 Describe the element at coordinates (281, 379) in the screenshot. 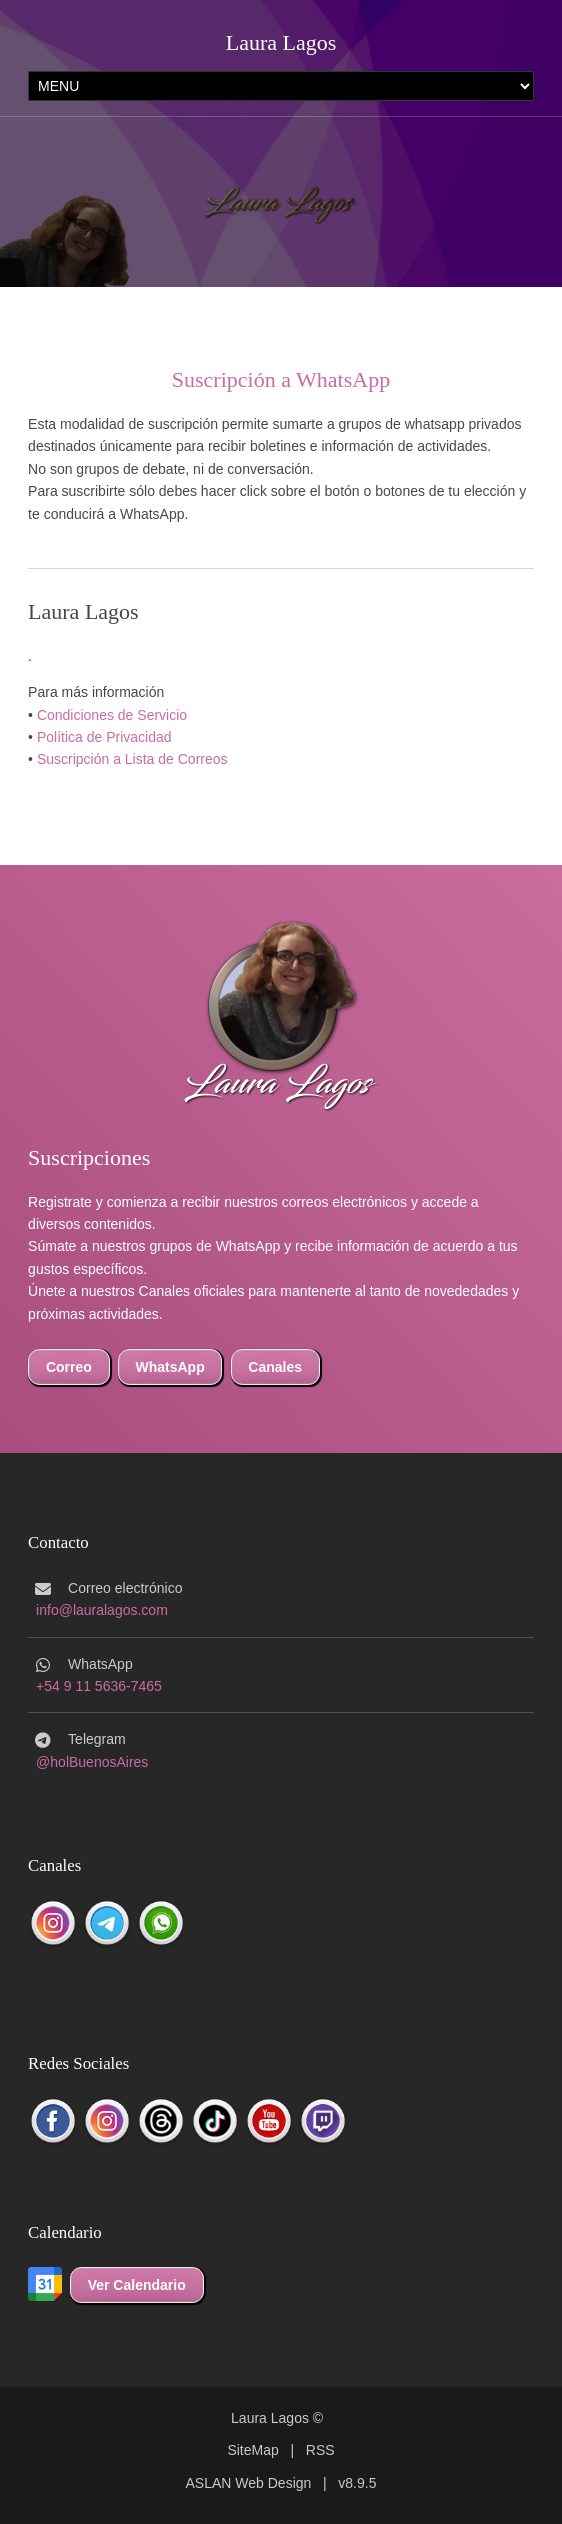

I see `Suscripción a WhatsApp` at that location.